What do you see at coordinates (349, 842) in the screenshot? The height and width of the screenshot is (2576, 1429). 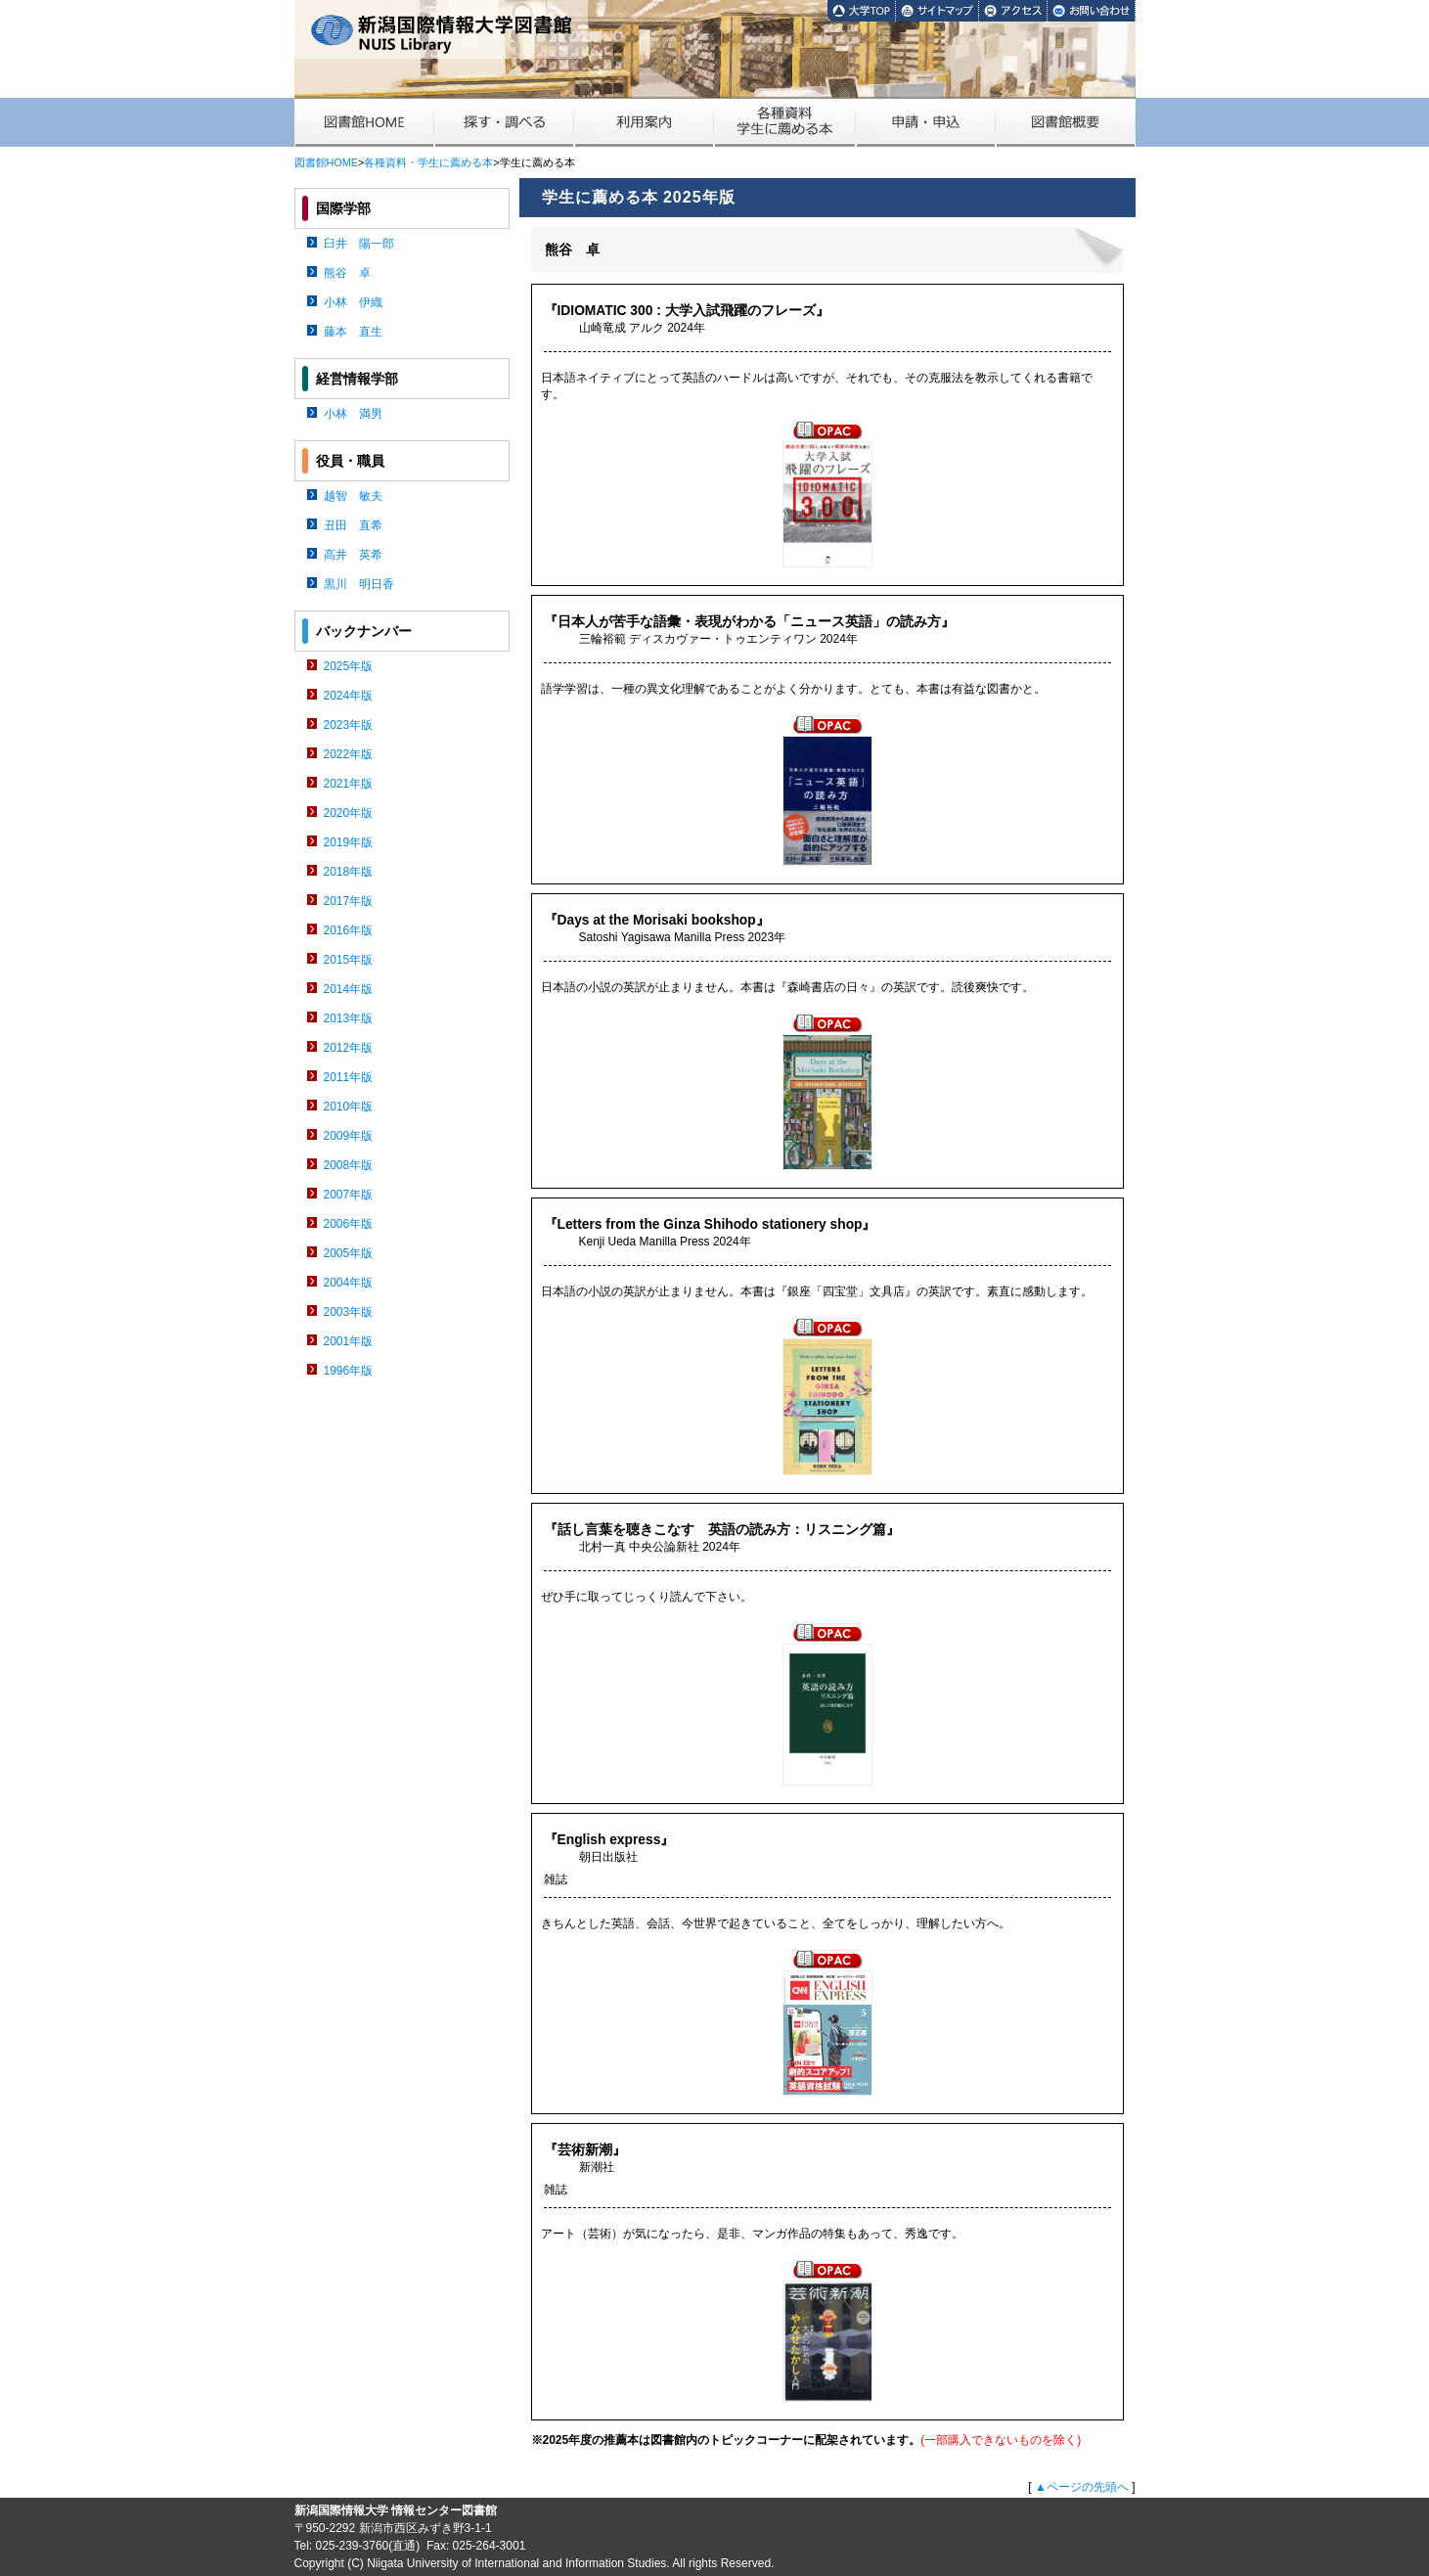 I see `2019年版` at bounding box center [349, 842].